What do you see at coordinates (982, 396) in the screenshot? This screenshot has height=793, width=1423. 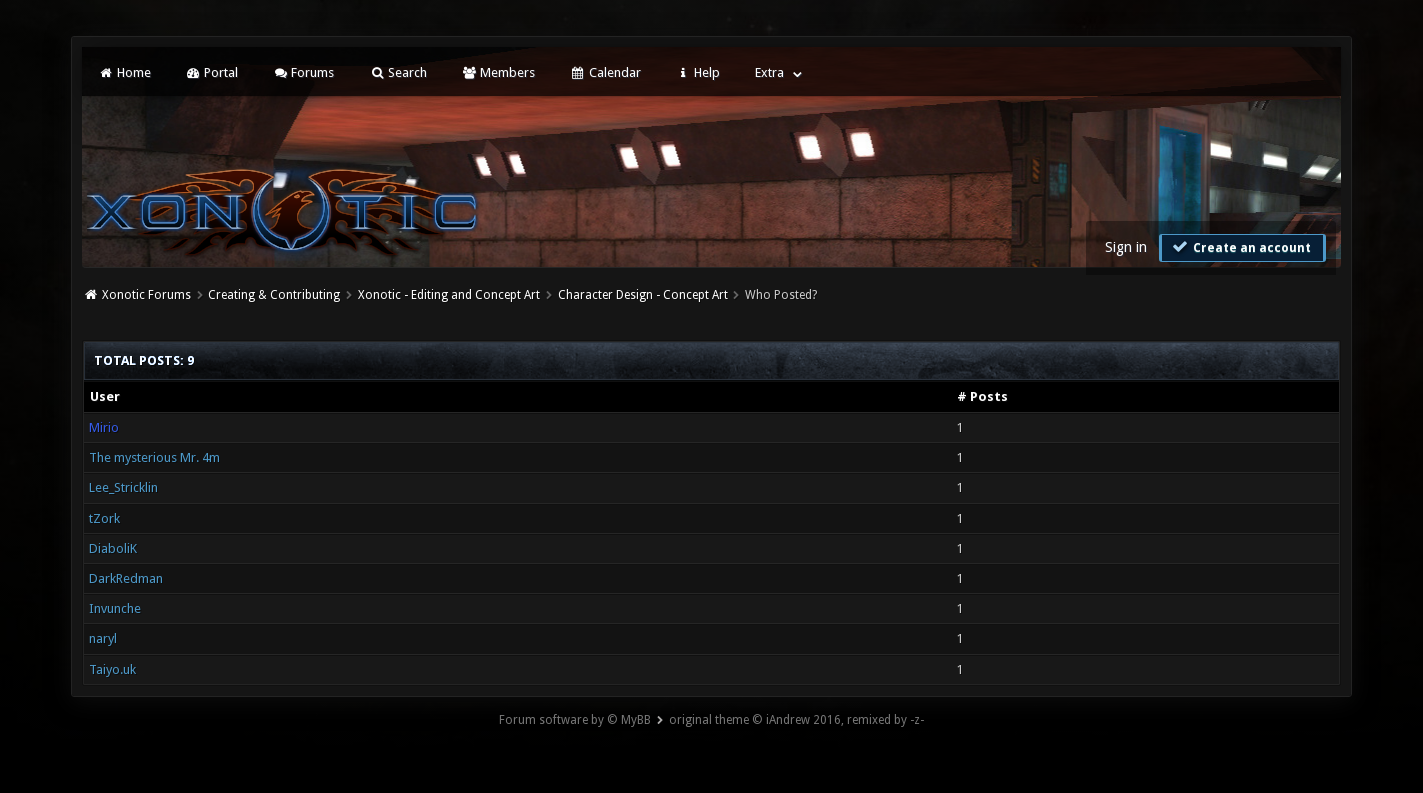 I see `# Posts` at bounding box center [982, 396].